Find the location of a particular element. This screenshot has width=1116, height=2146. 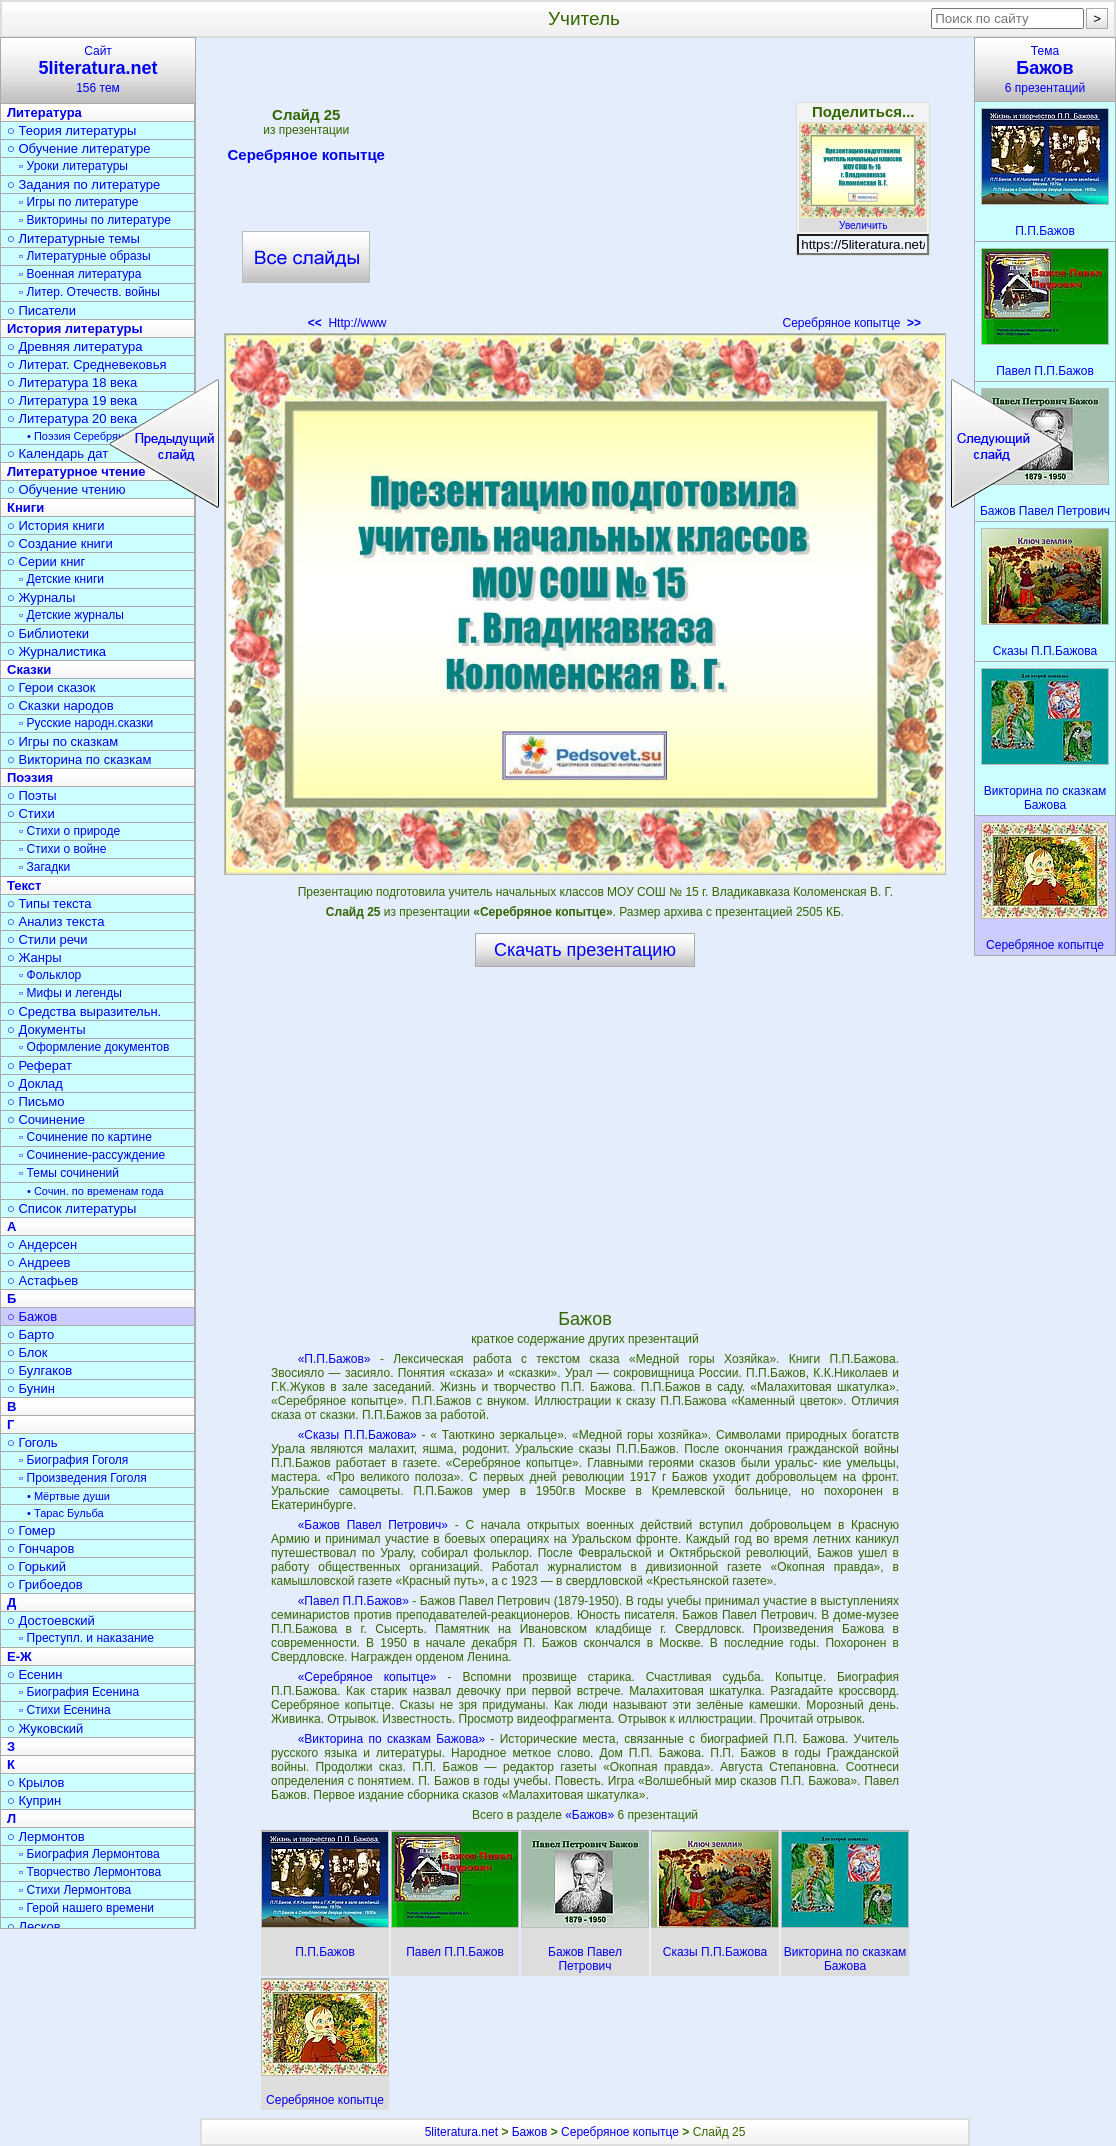

«Викторина по сказкам Бажова» is located at coordinates (391, 1739).